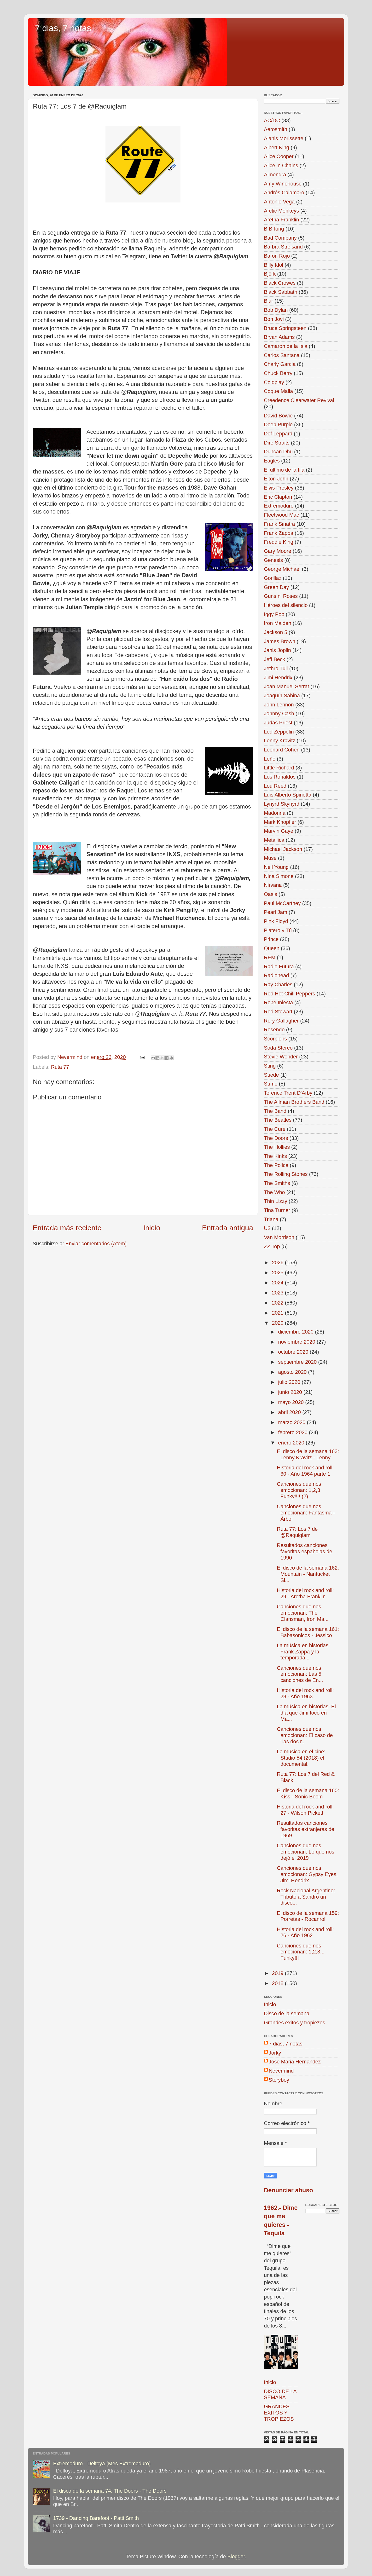 The width and height of the screenshot is (372, 2576). Describe the element at coordinates (290, 1392) in the screenshot. I see `junio 2020` at that location.